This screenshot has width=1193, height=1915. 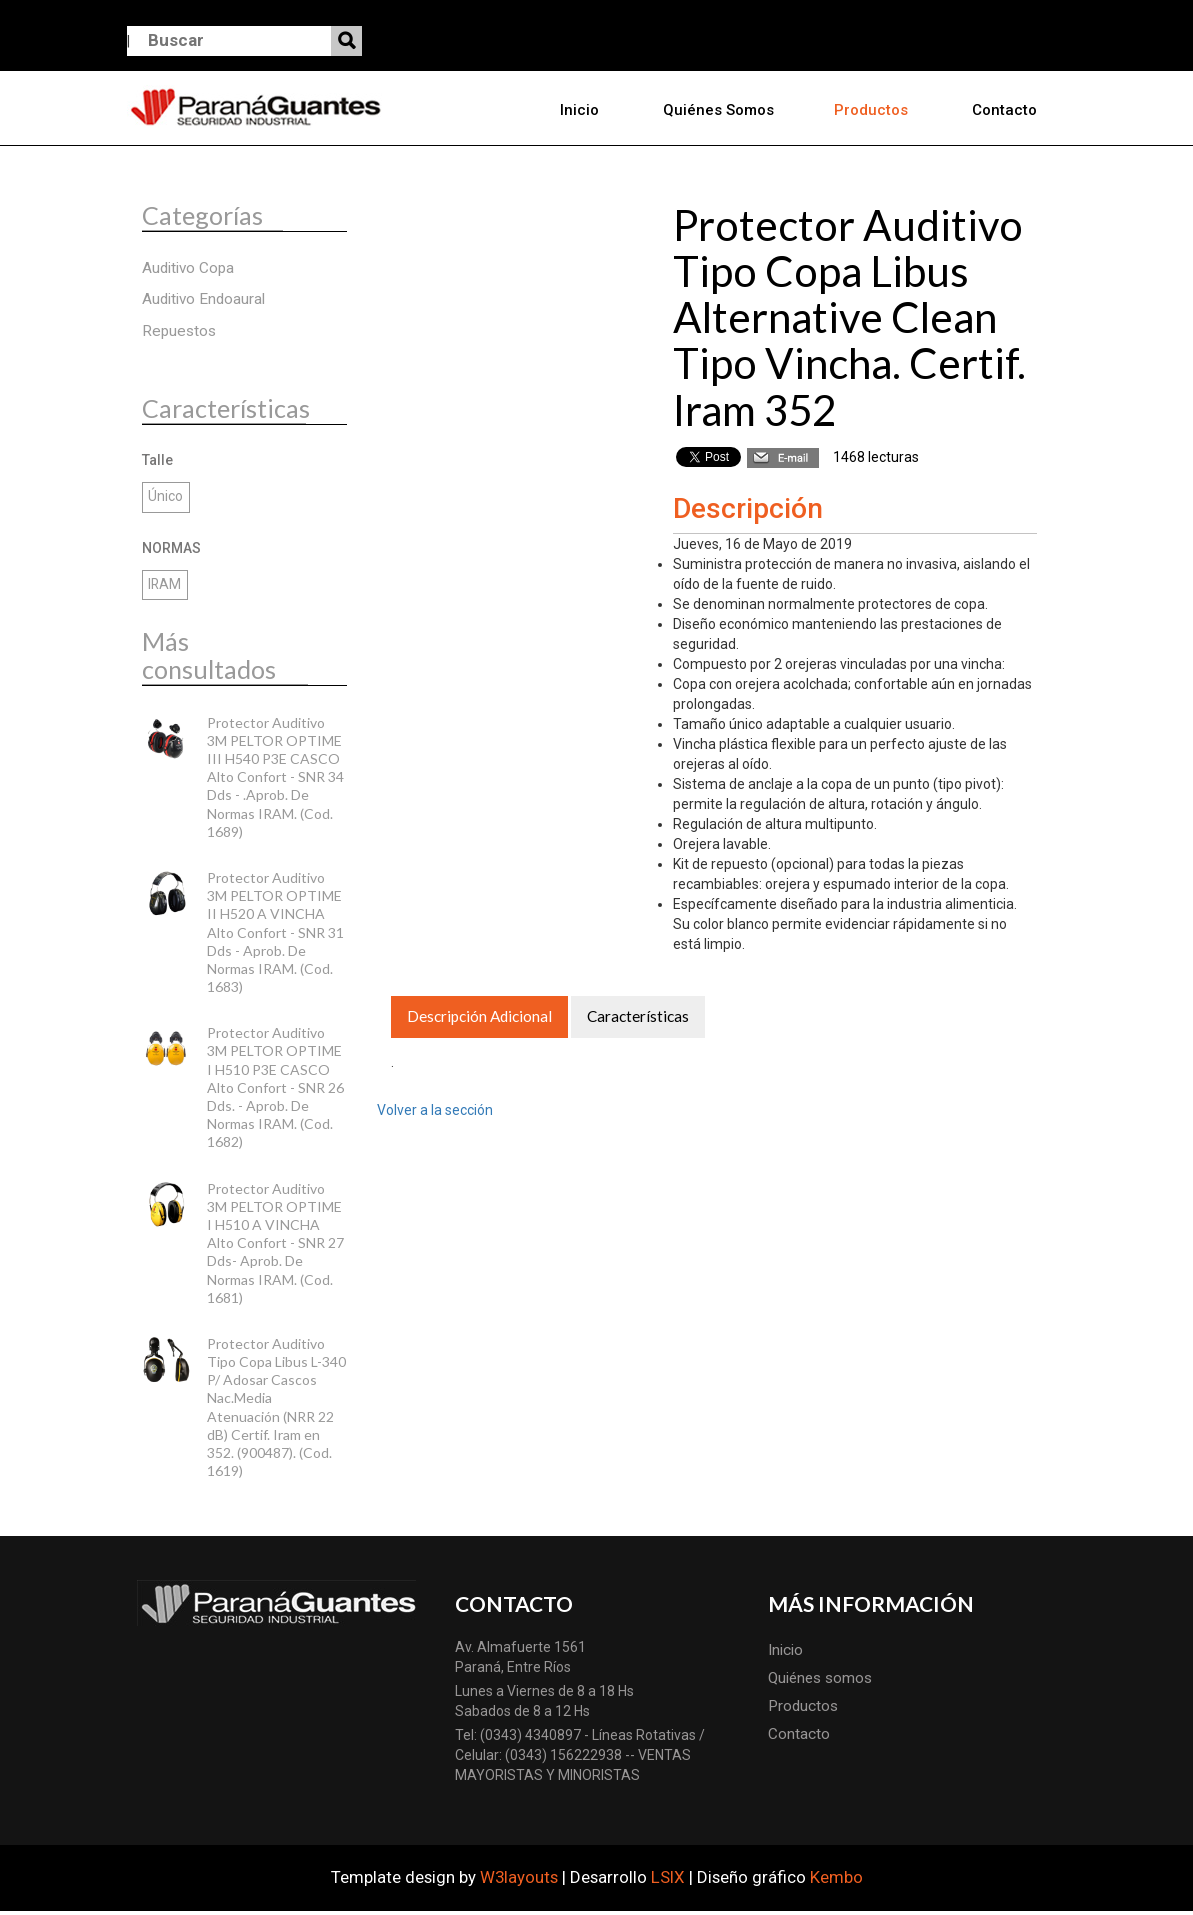 What do you see at coordinates (875, 110) in the screenshot?
I see `Productos` at bounding box center [875, 110].